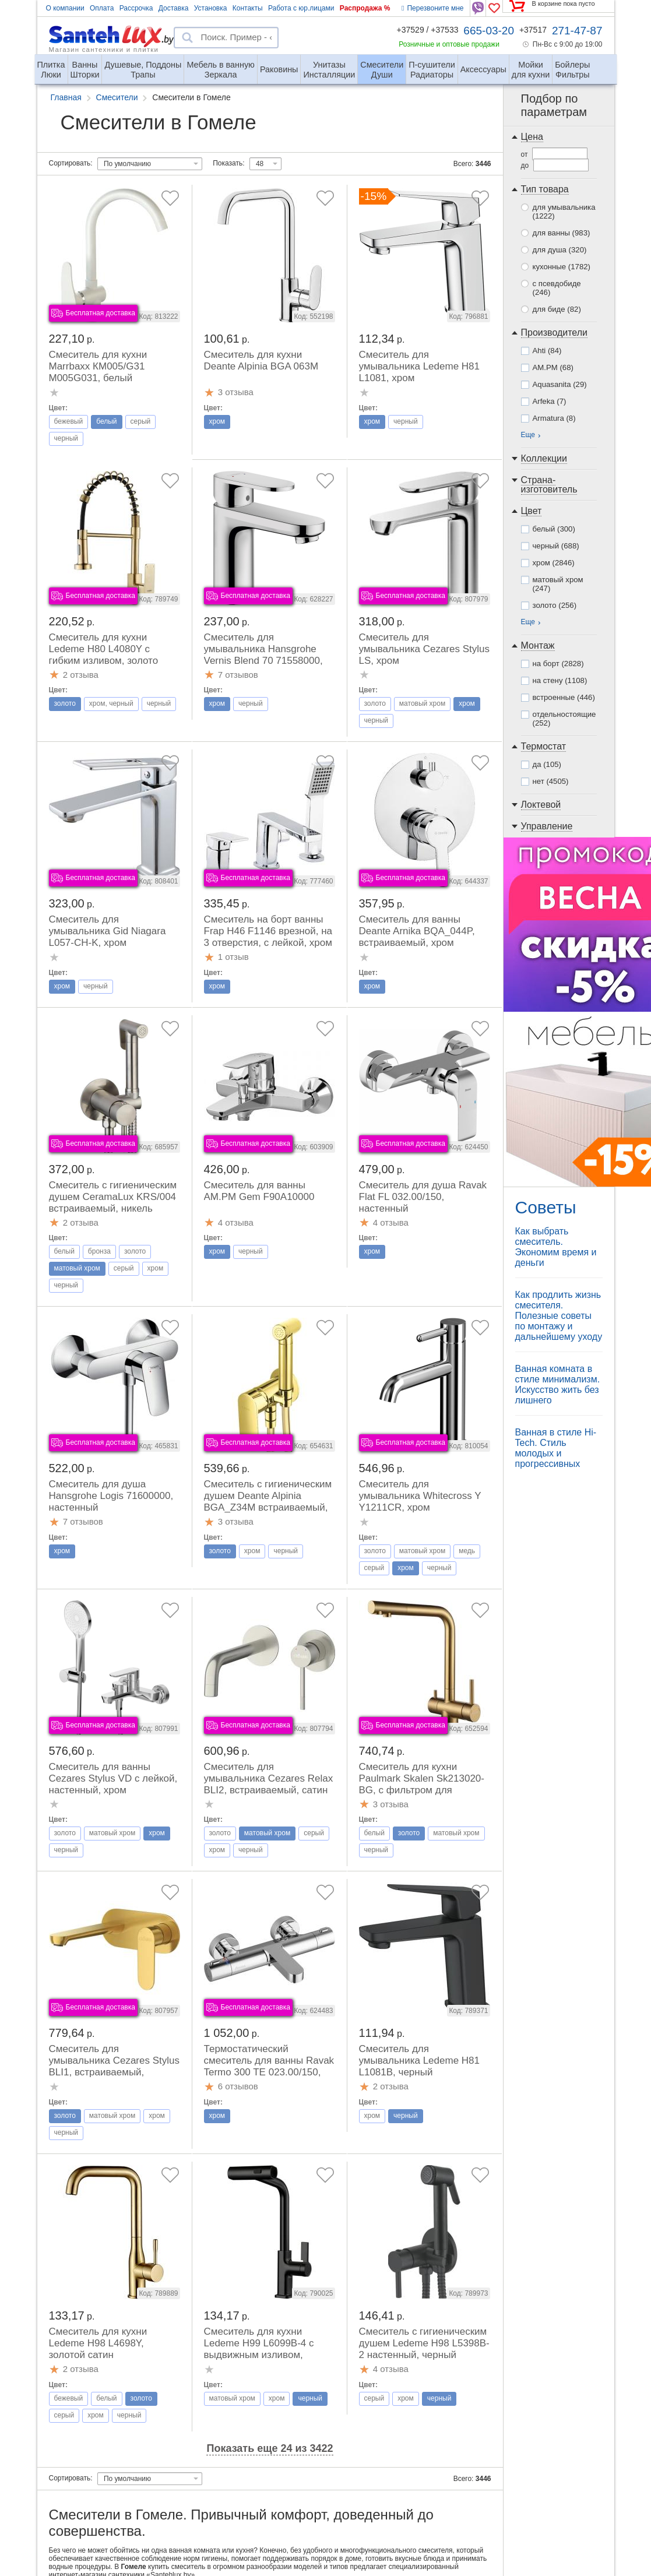 The image size is (651, 2576). Describe the element at coordinates (564, 211) in the screenshot. I see `для умывальника` at that location.